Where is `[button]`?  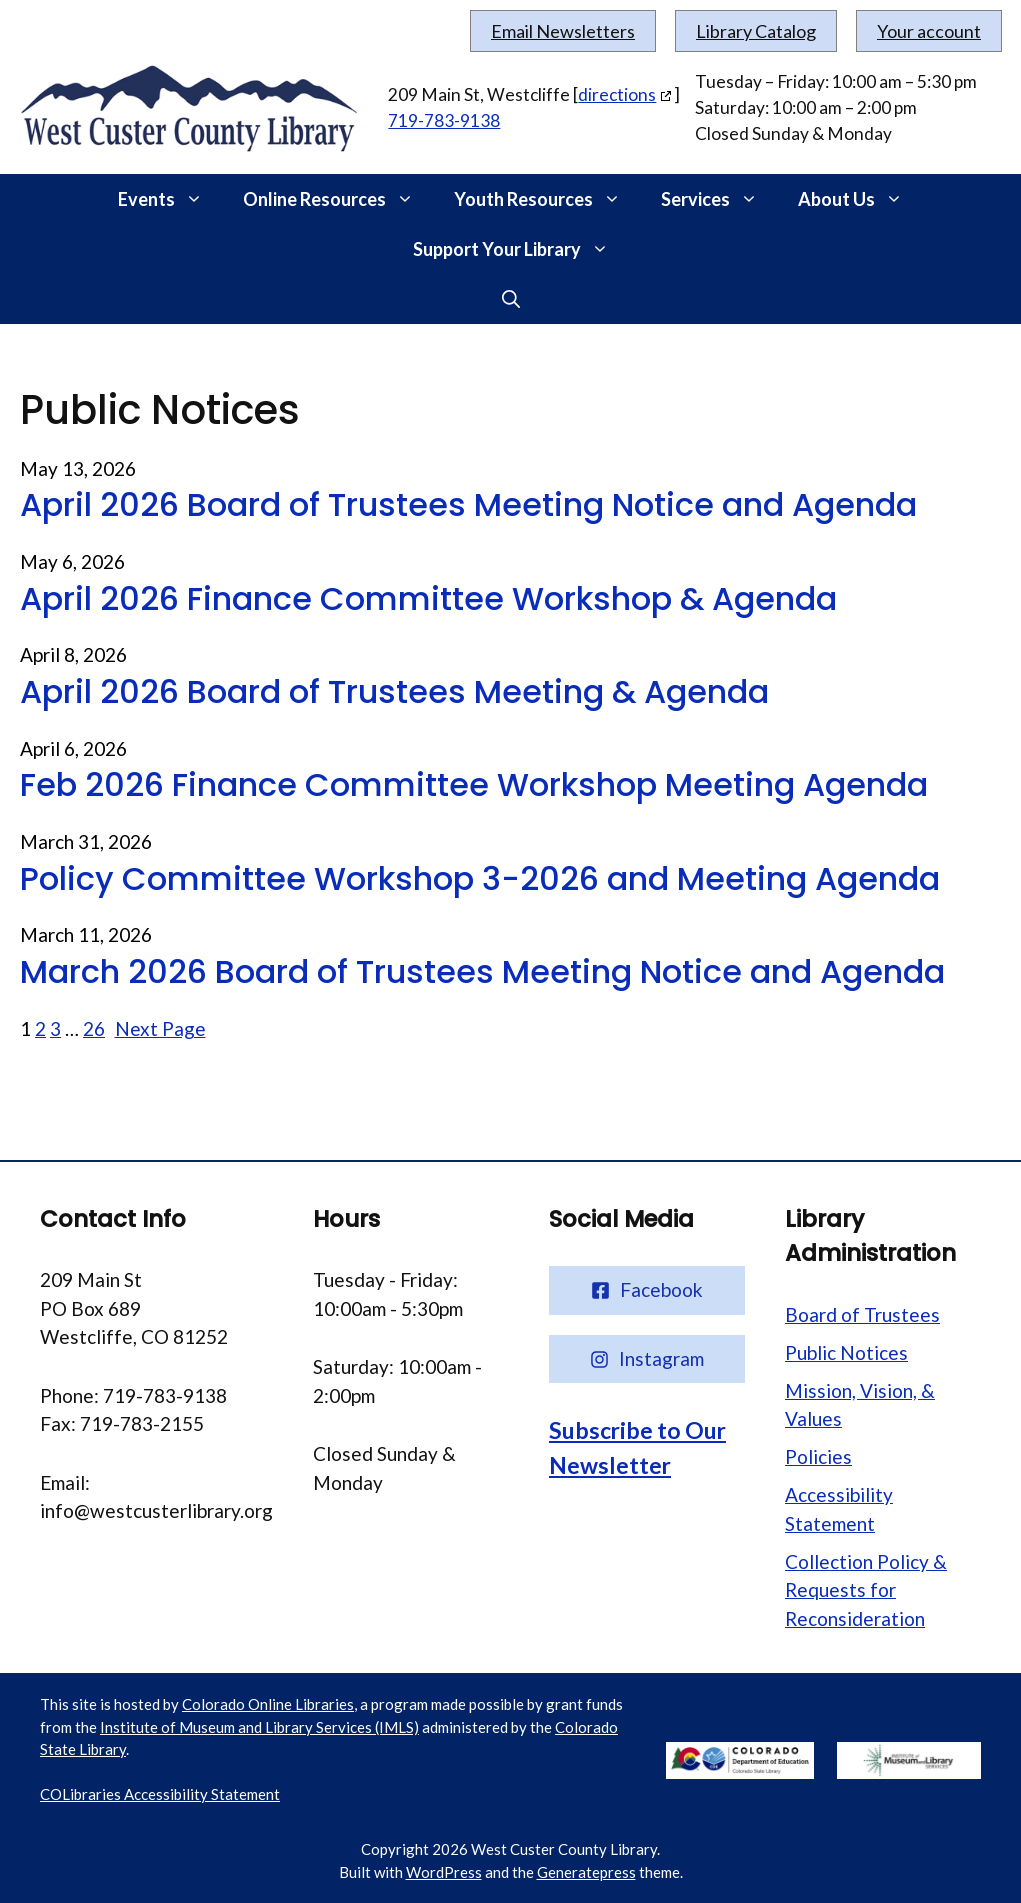
[button] is located at coordinates (199, 199).